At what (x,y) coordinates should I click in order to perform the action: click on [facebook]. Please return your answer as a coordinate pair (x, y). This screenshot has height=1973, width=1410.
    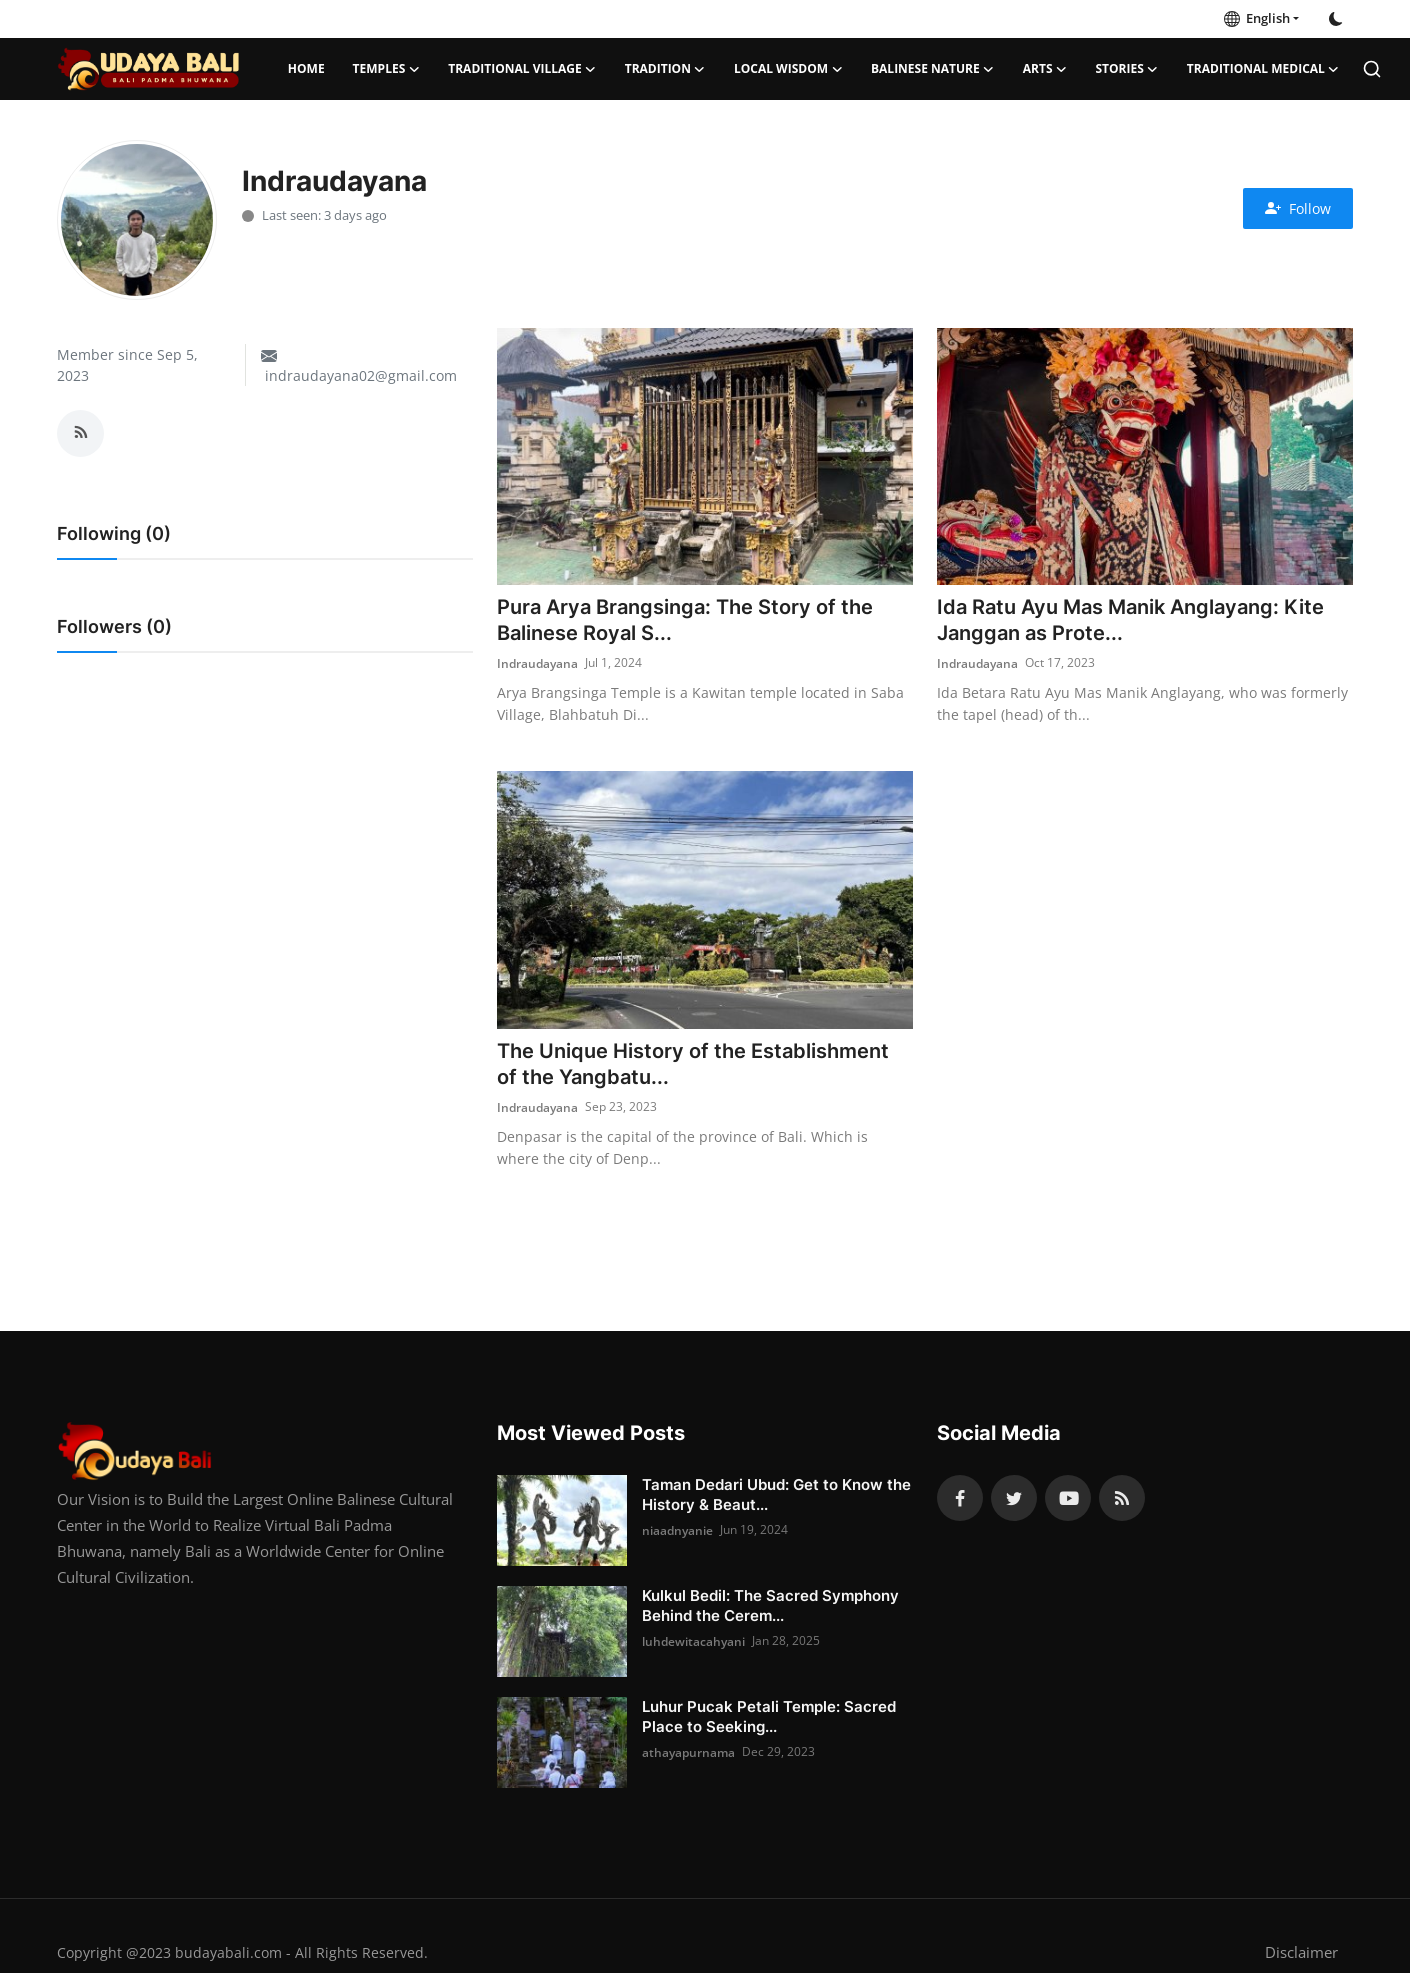
    Looking at the image, I should click on (960, 1500).